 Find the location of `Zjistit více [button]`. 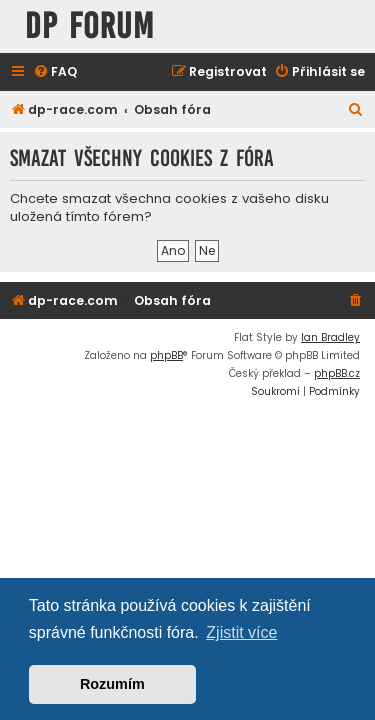

Zjistit více [button] is located at coordinates (241, 632).